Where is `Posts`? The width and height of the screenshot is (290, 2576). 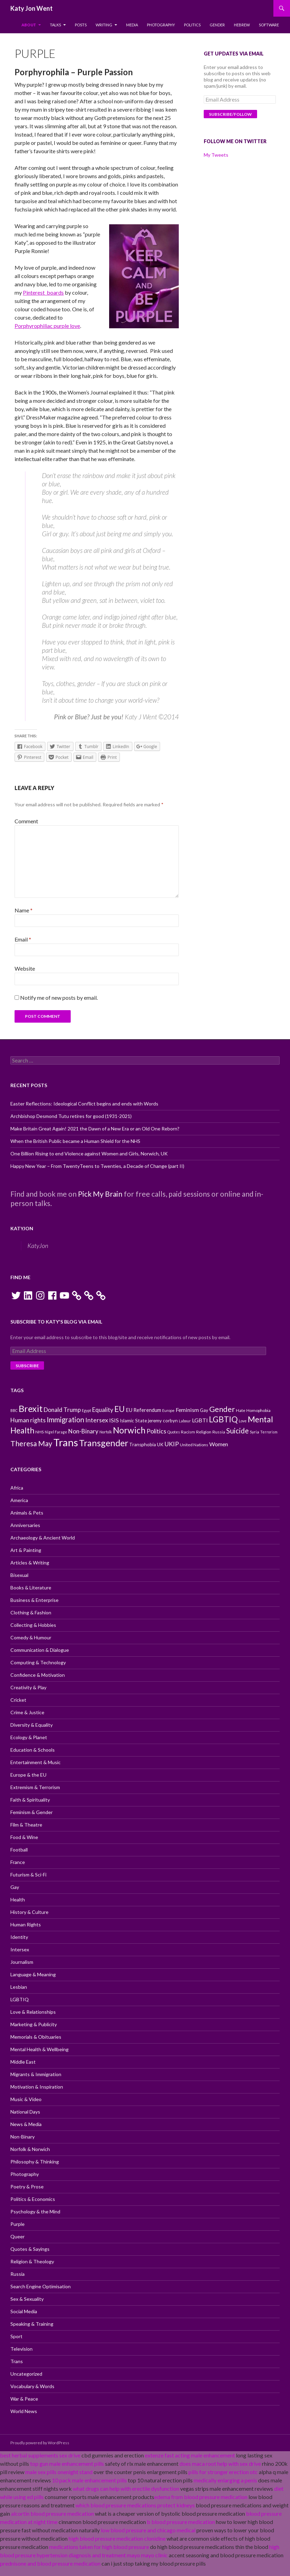
Posts is located at coordinates (81, 25).